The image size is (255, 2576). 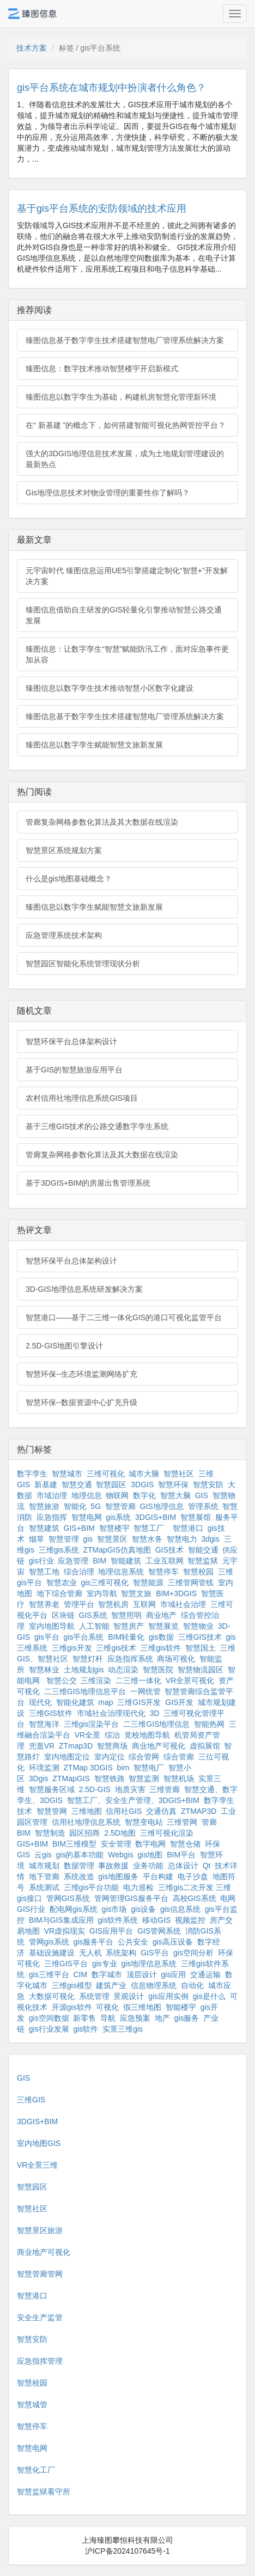 I want to click on 室内定位, so click(x=109, y=1756).